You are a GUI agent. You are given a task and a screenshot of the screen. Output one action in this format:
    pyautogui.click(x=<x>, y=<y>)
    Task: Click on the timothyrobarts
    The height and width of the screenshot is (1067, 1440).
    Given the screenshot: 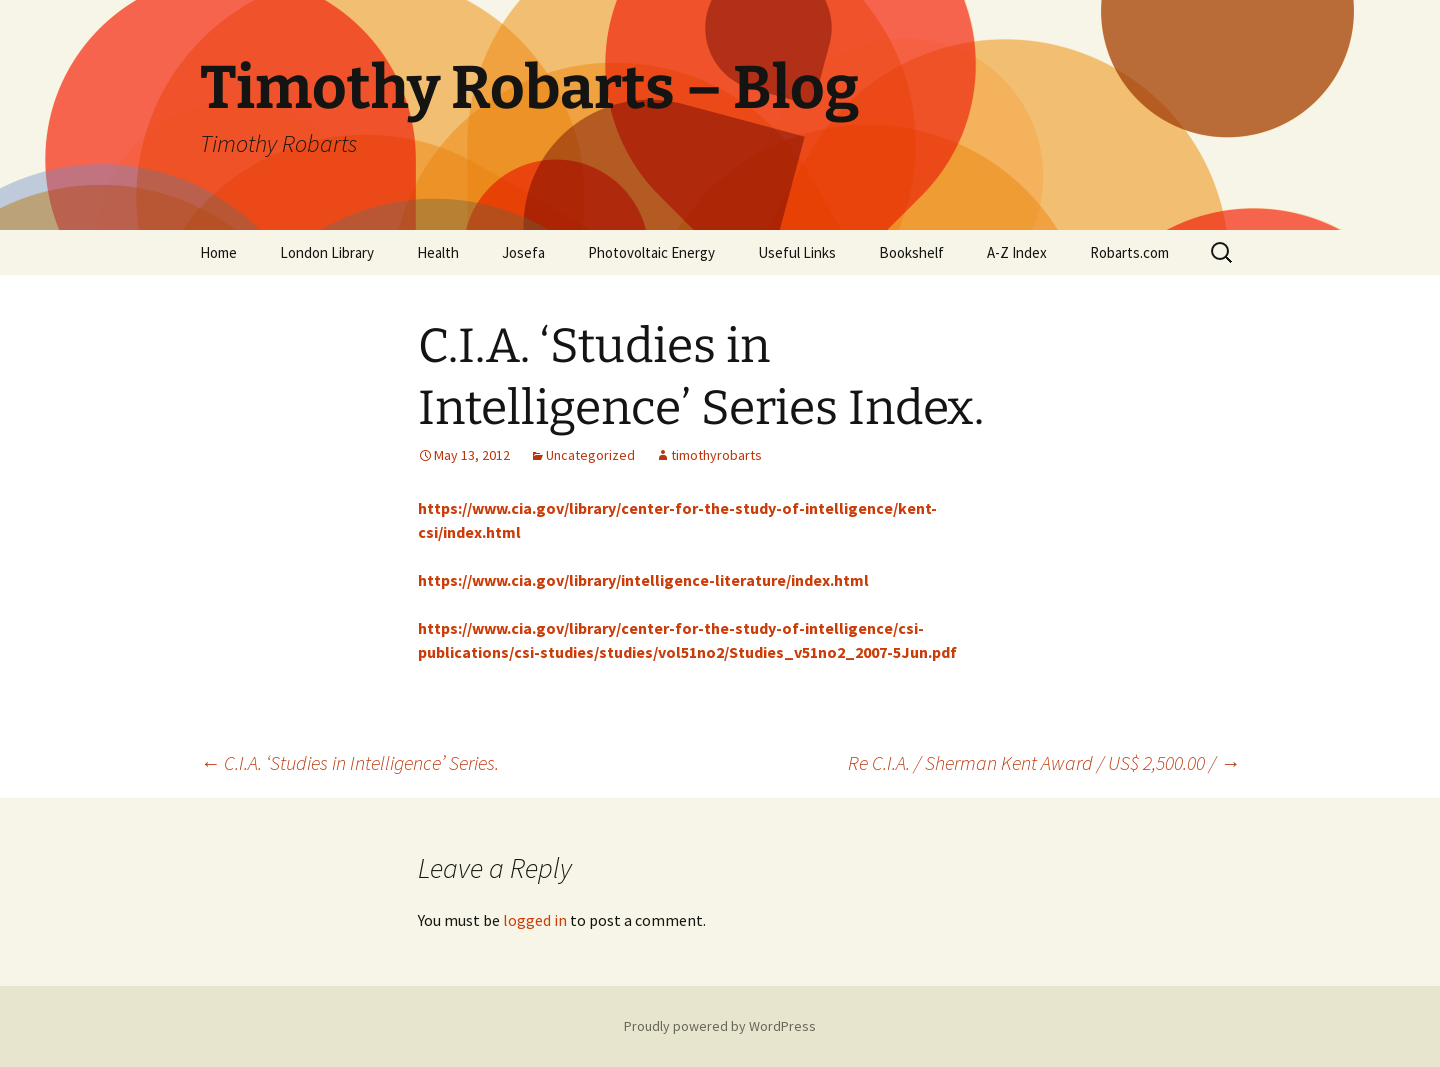 What is the action you would take?
    pyautogui.click(x=716, y=455)
    